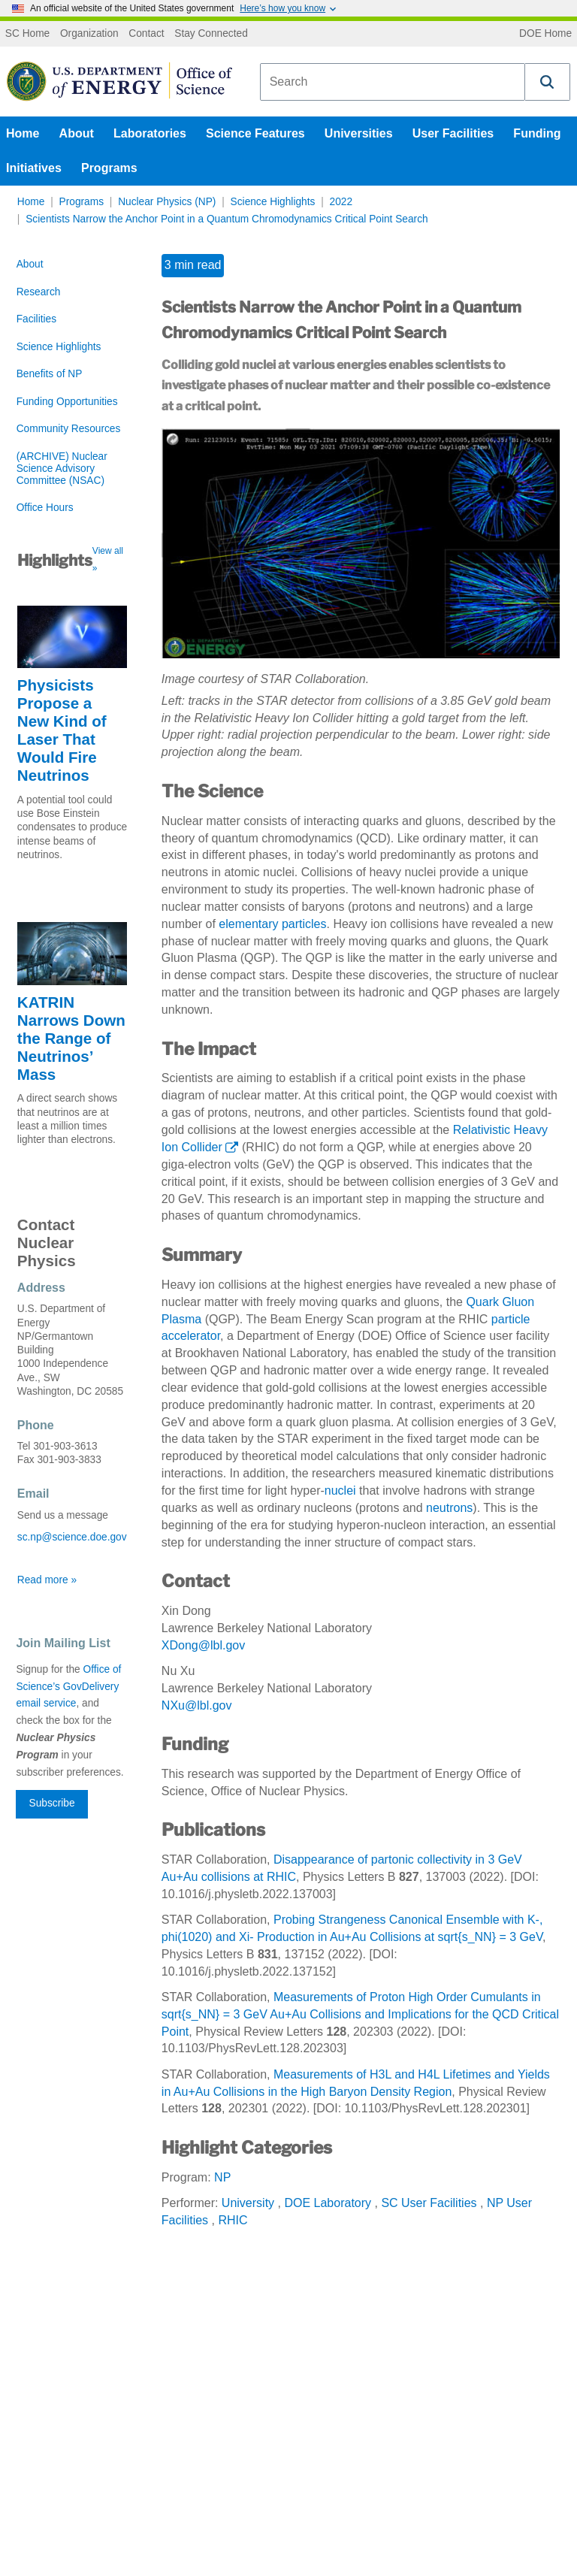 This screenshot has width=577, height=2576. I want to click on Physicists Propose a New Kind of Laser That Would Fire Neutrinos, so click(62, 730).